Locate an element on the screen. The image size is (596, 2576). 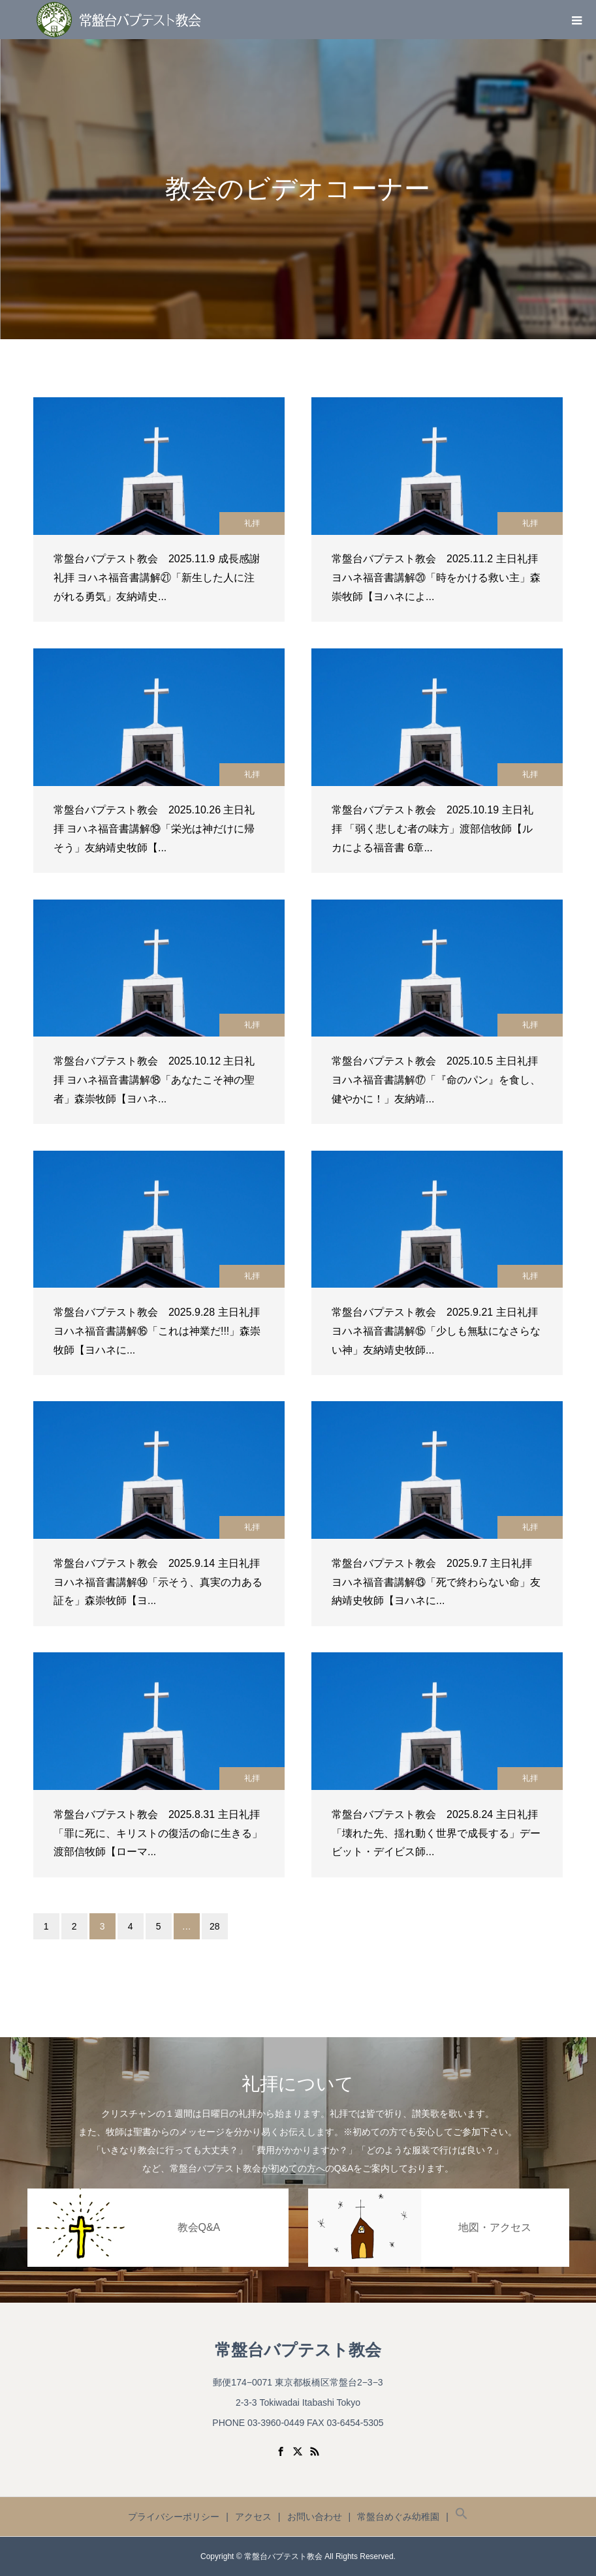
礼拝 is located at coordinates (252, 523).